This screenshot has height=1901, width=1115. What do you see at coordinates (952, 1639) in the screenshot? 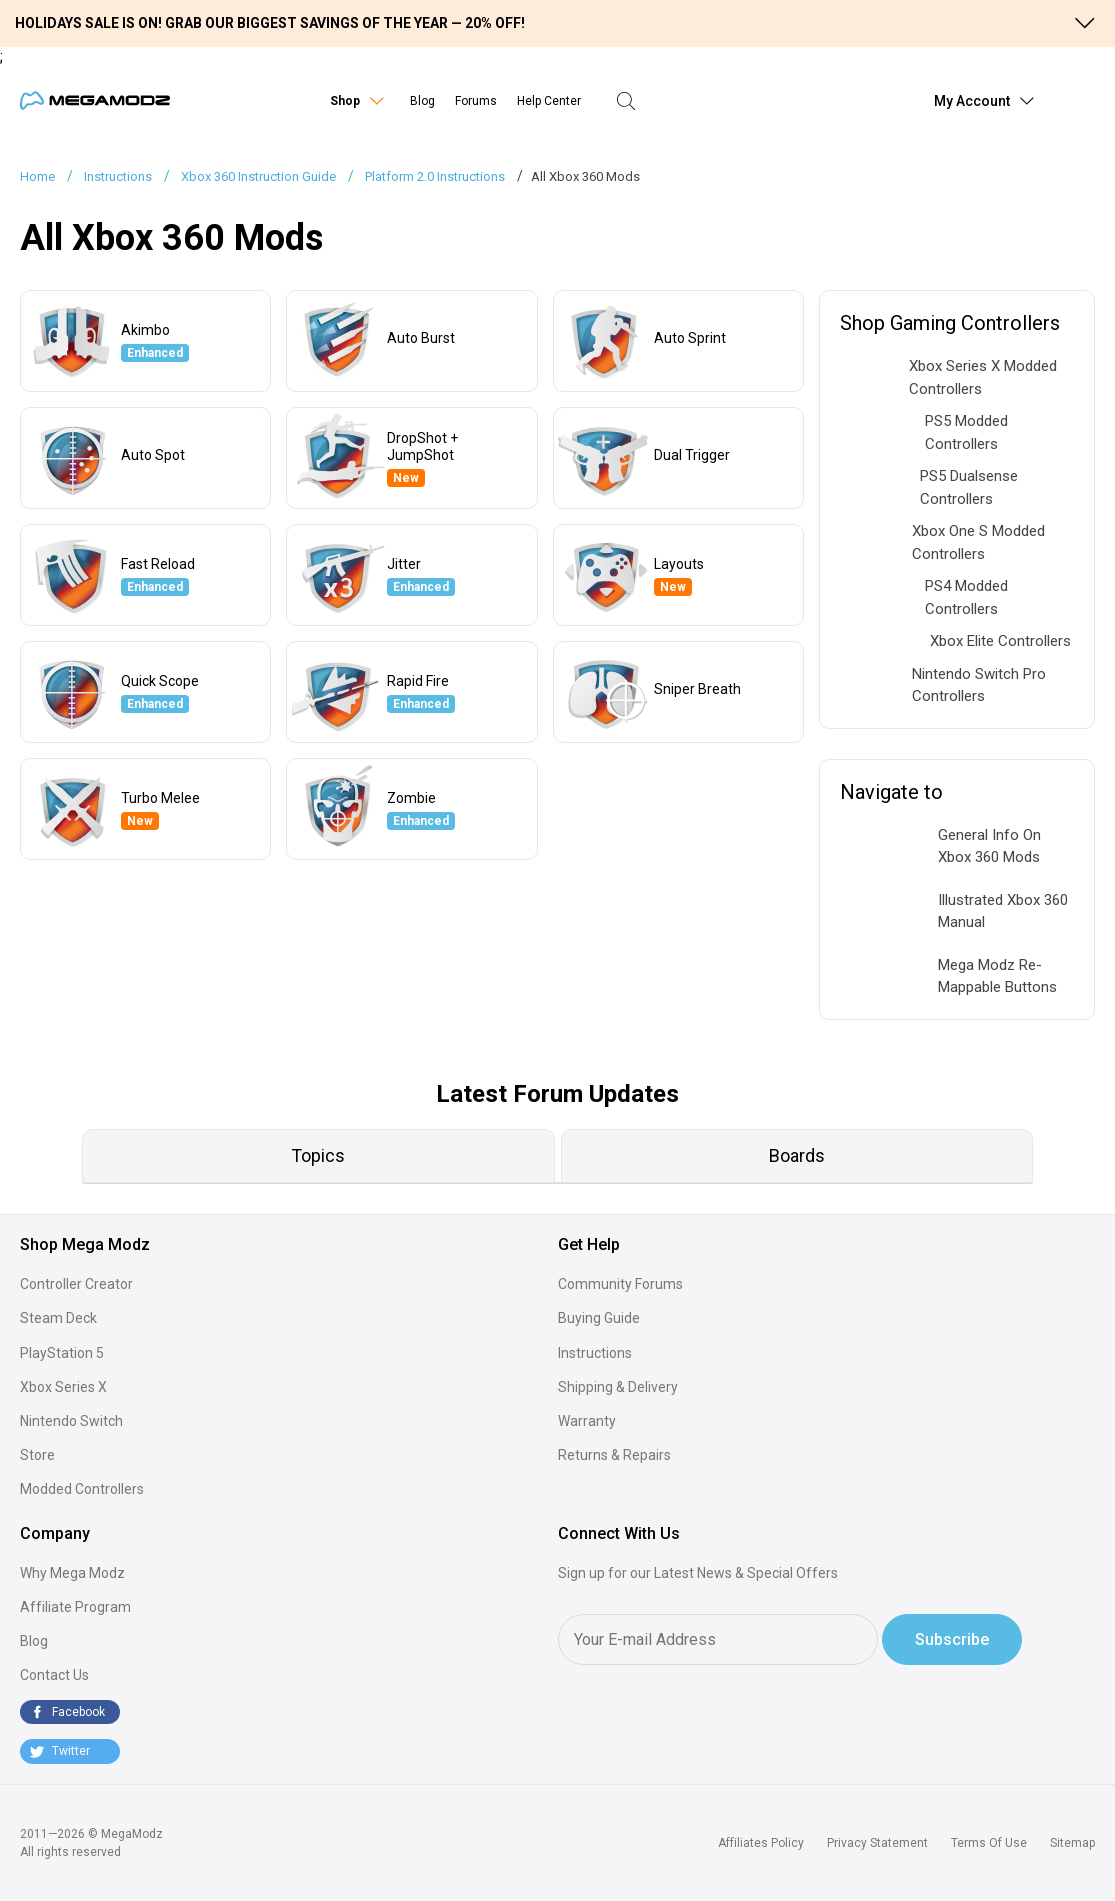
I see `Subscribe` at bounding box center [952, 1639].